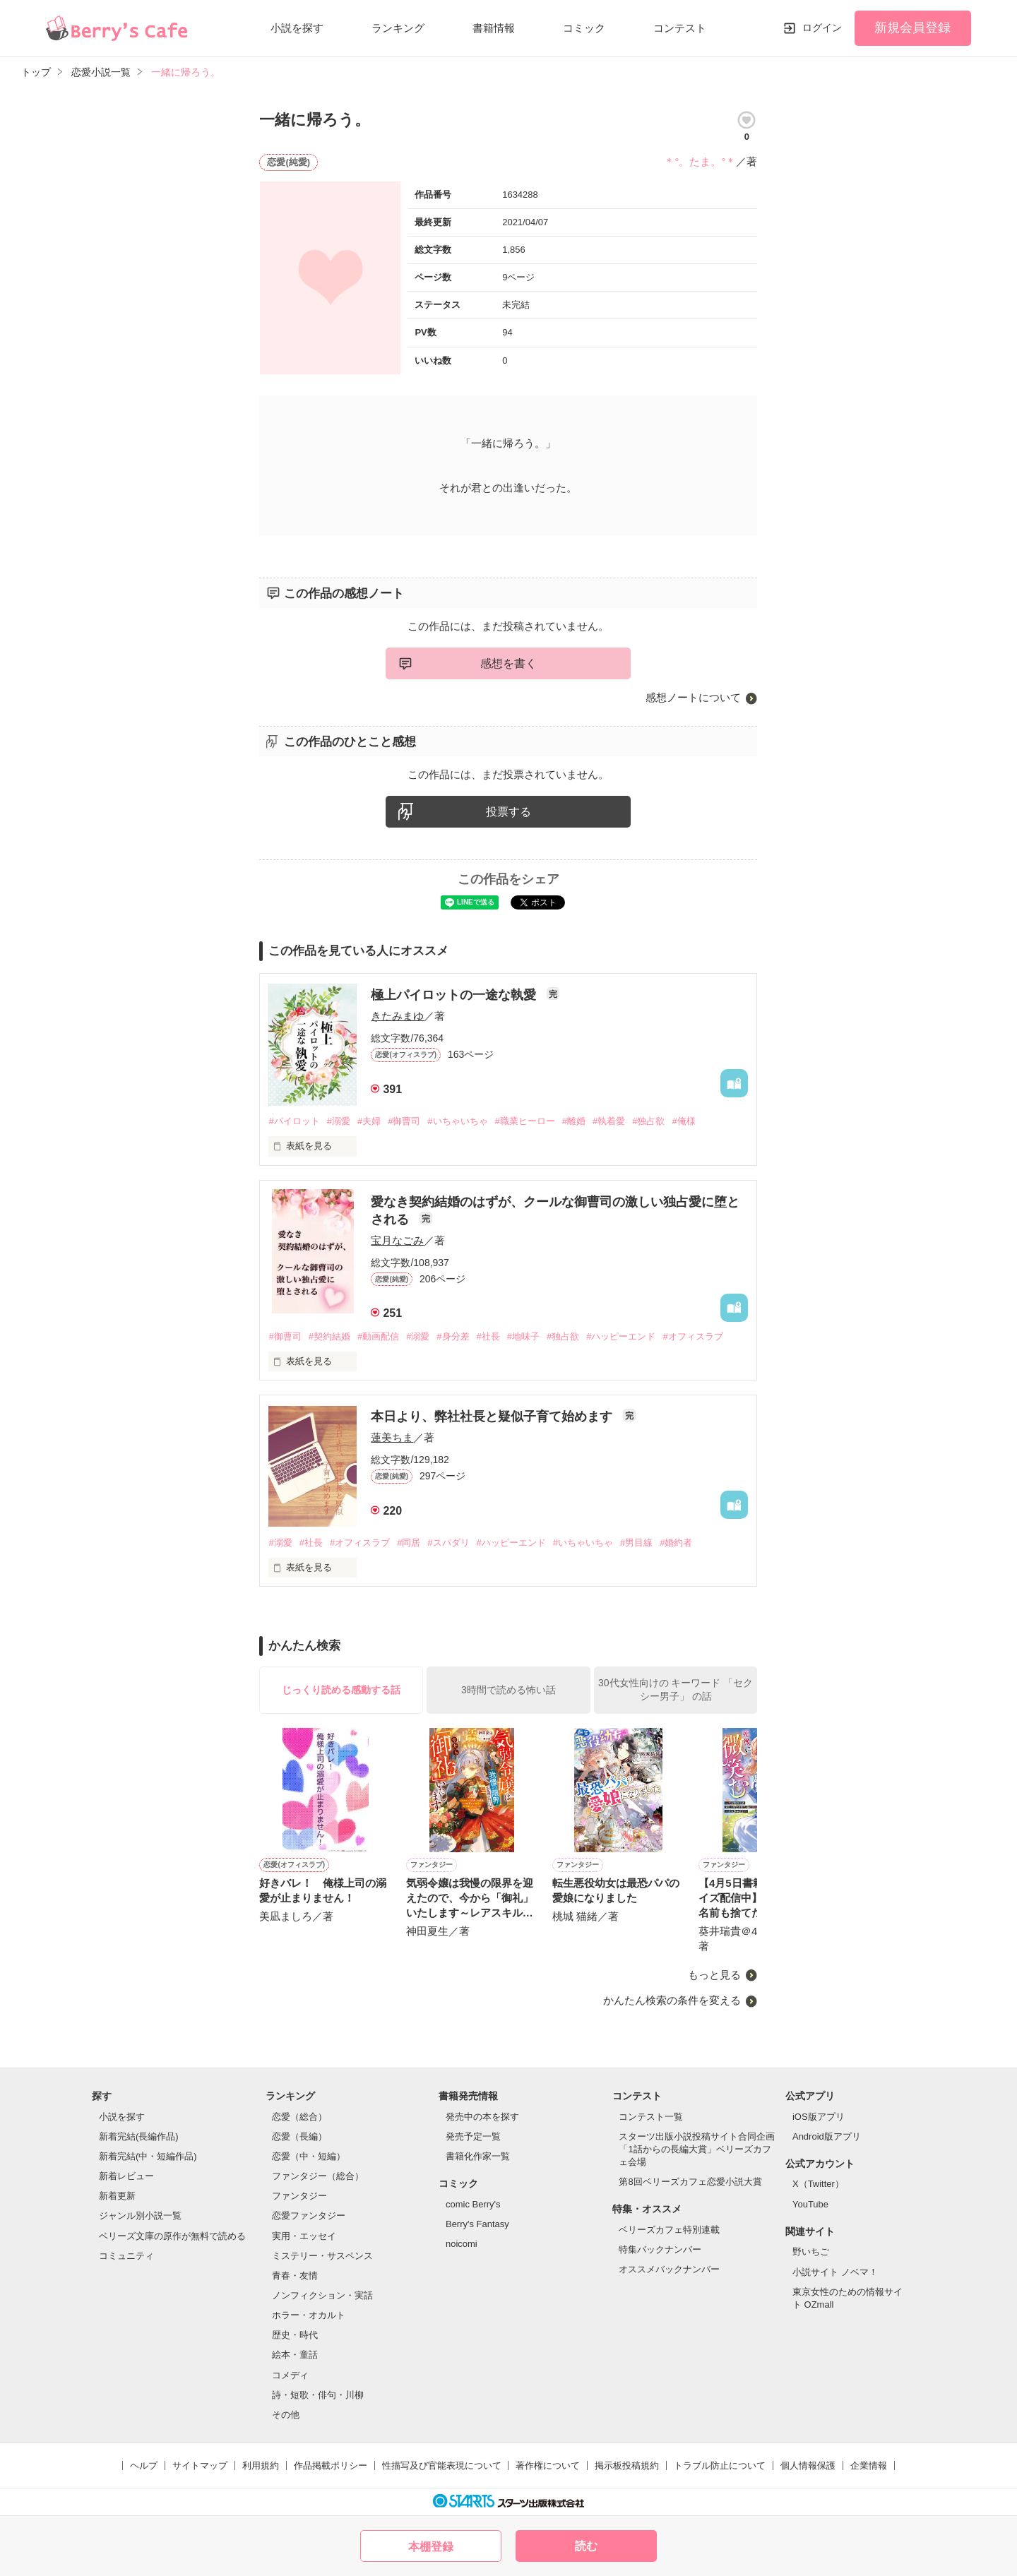  Describe the element at coordinates (295, 2354) in the screenshot. I see `絵本・童話` at that location.